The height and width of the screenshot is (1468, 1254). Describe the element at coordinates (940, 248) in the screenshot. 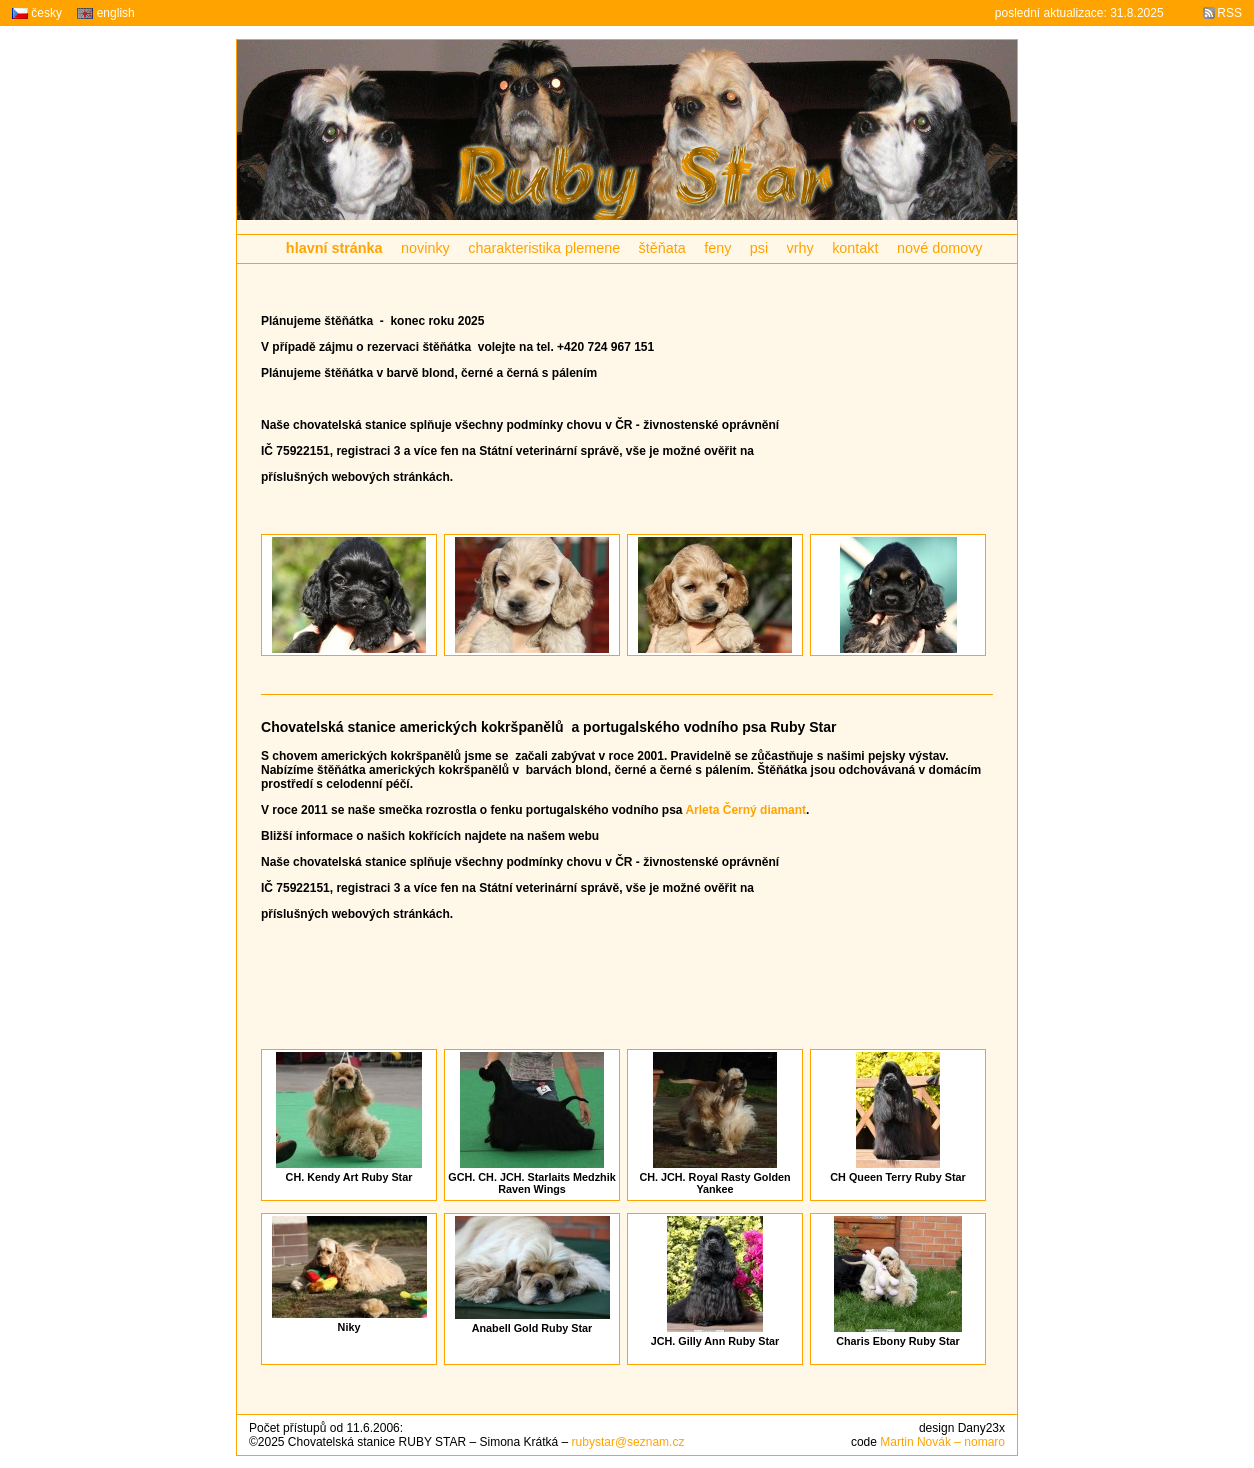

I see `nové domovy` at that location.